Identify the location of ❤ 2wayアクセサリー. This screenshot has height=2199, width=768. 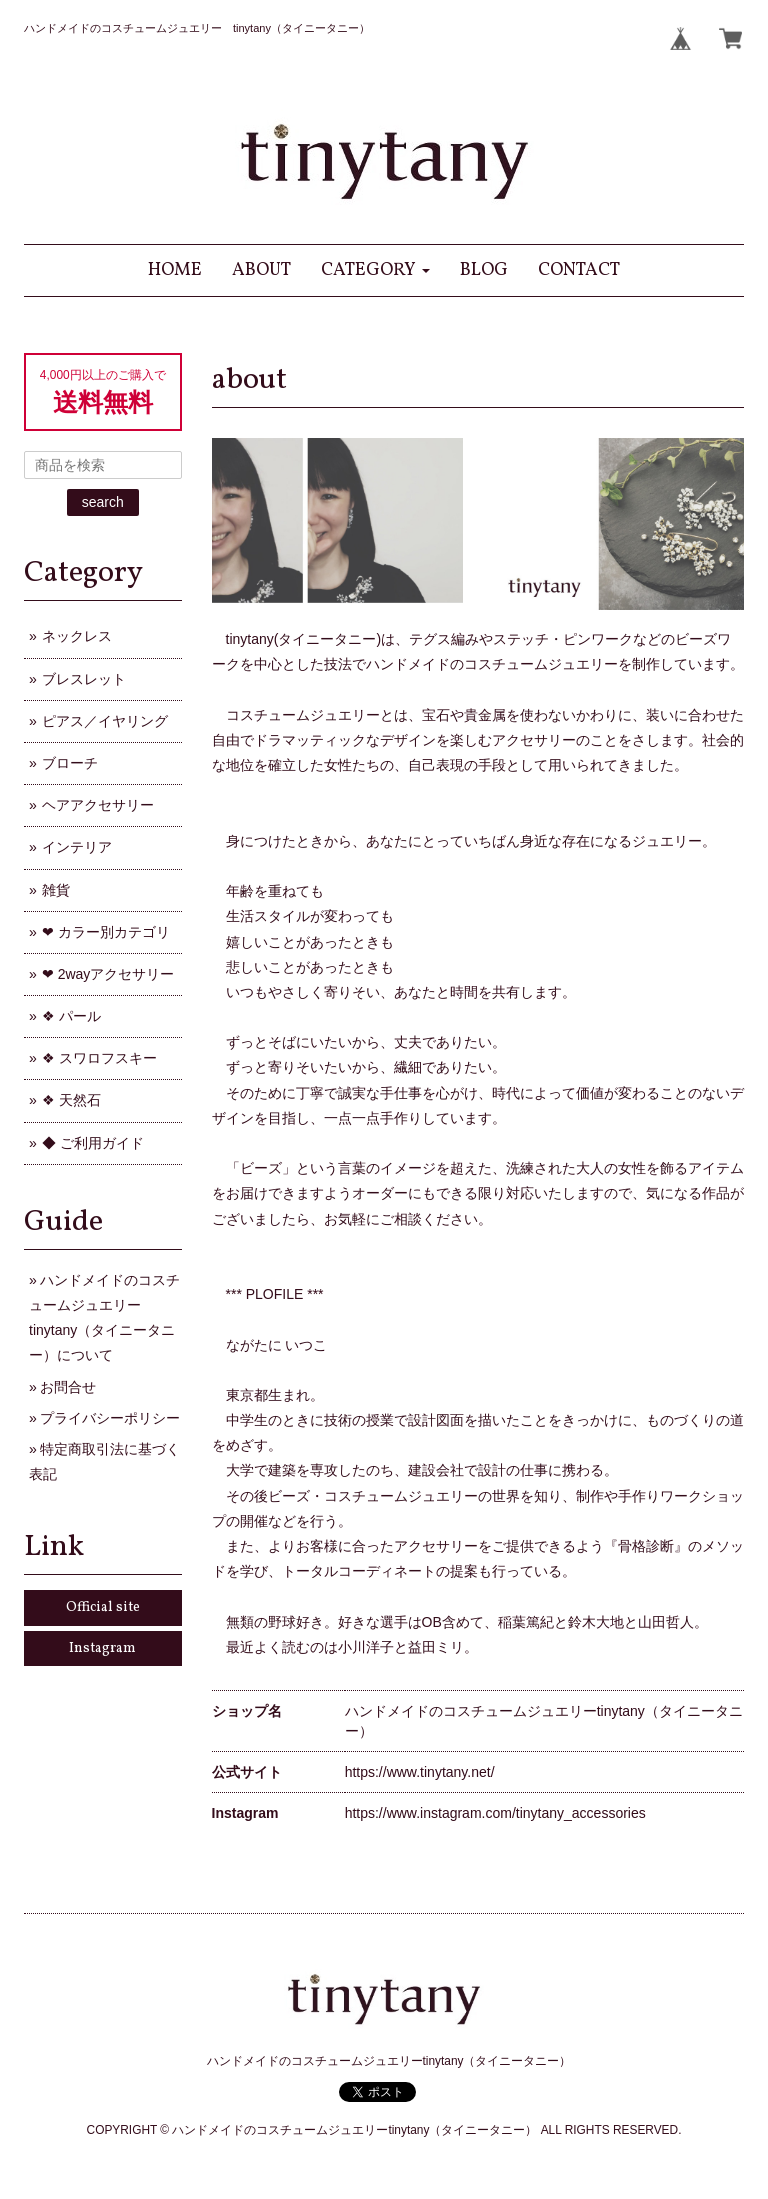
(108, 974).